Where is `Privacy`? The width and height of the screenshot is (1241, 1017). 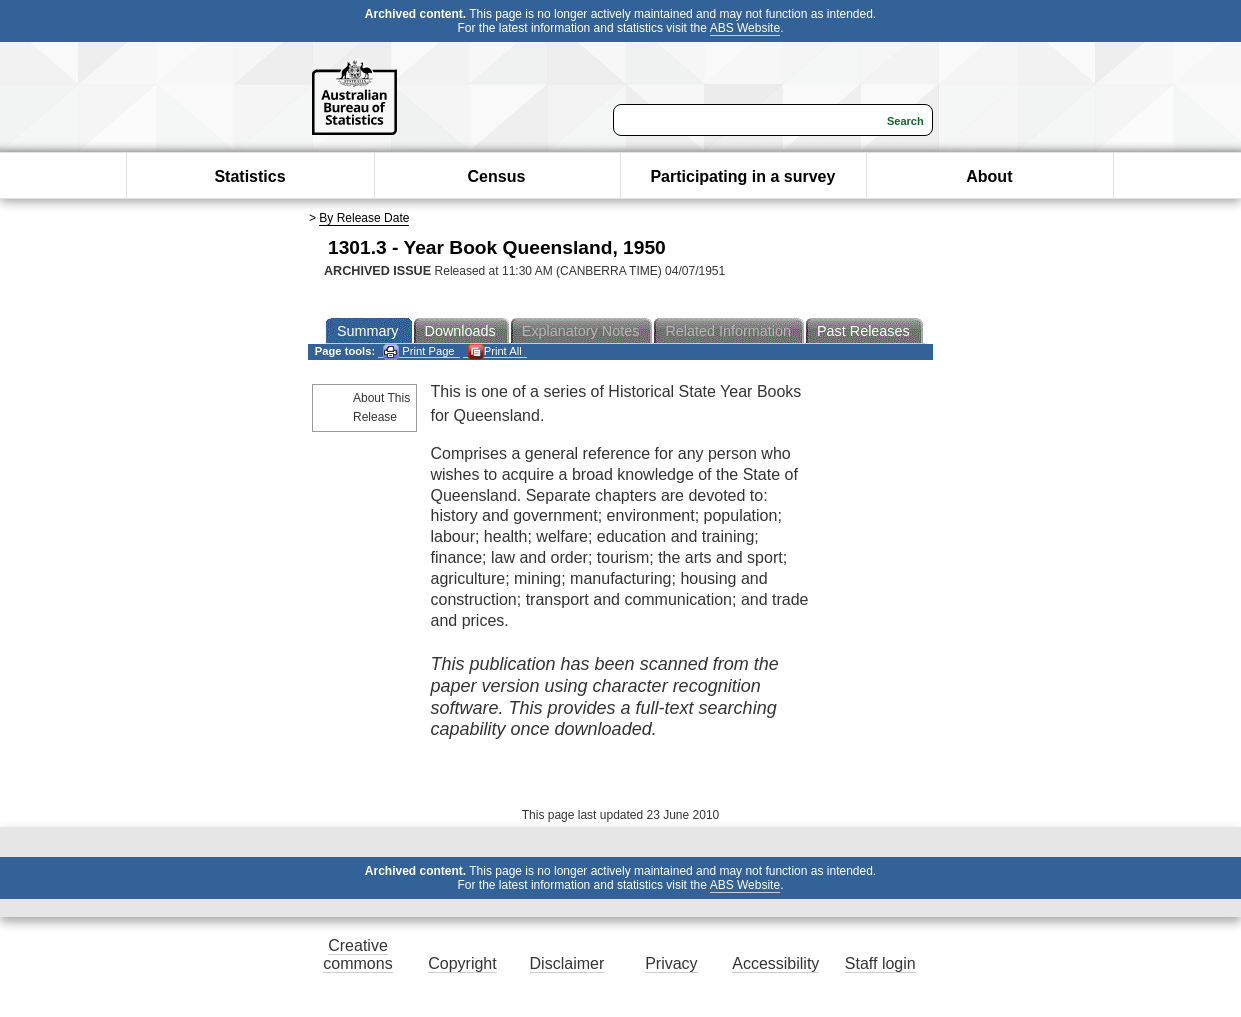
Privacy is located at coordinates (671, 963).